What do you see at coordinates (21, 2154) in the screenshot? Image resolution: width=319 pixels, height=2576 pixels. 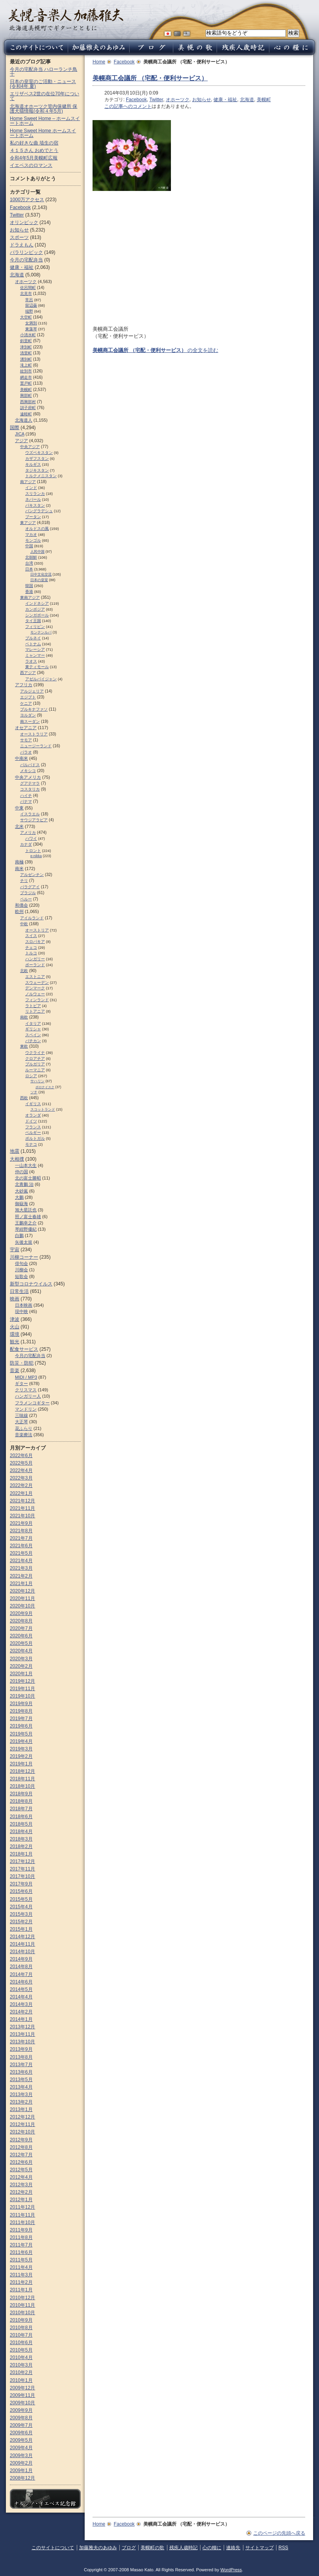 I see `2012年7月` at bounding box center [21, 2154].